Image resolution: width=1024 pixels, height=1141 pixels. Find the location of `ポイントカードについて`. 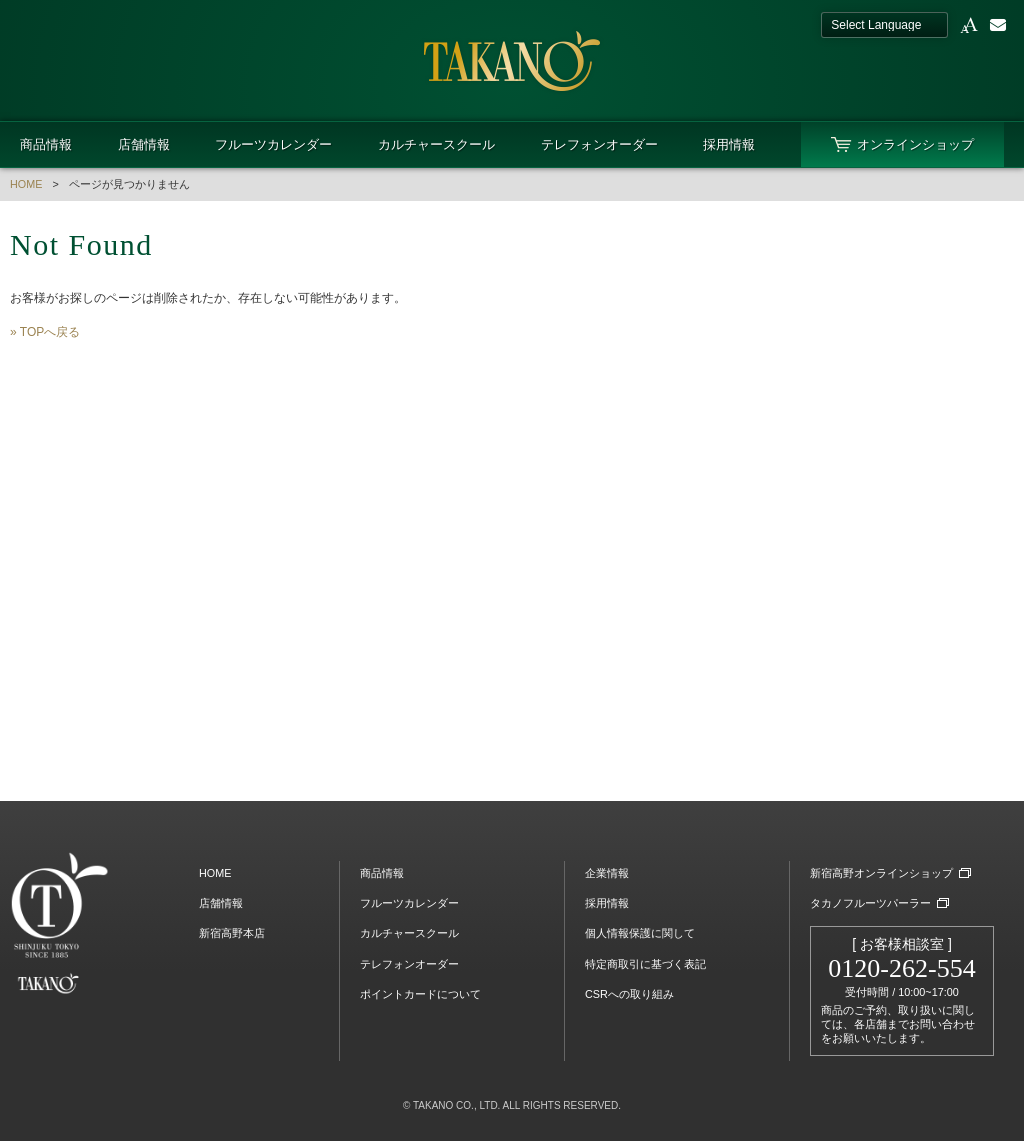

ポイントカードについて is located at coordinates (420, 994).